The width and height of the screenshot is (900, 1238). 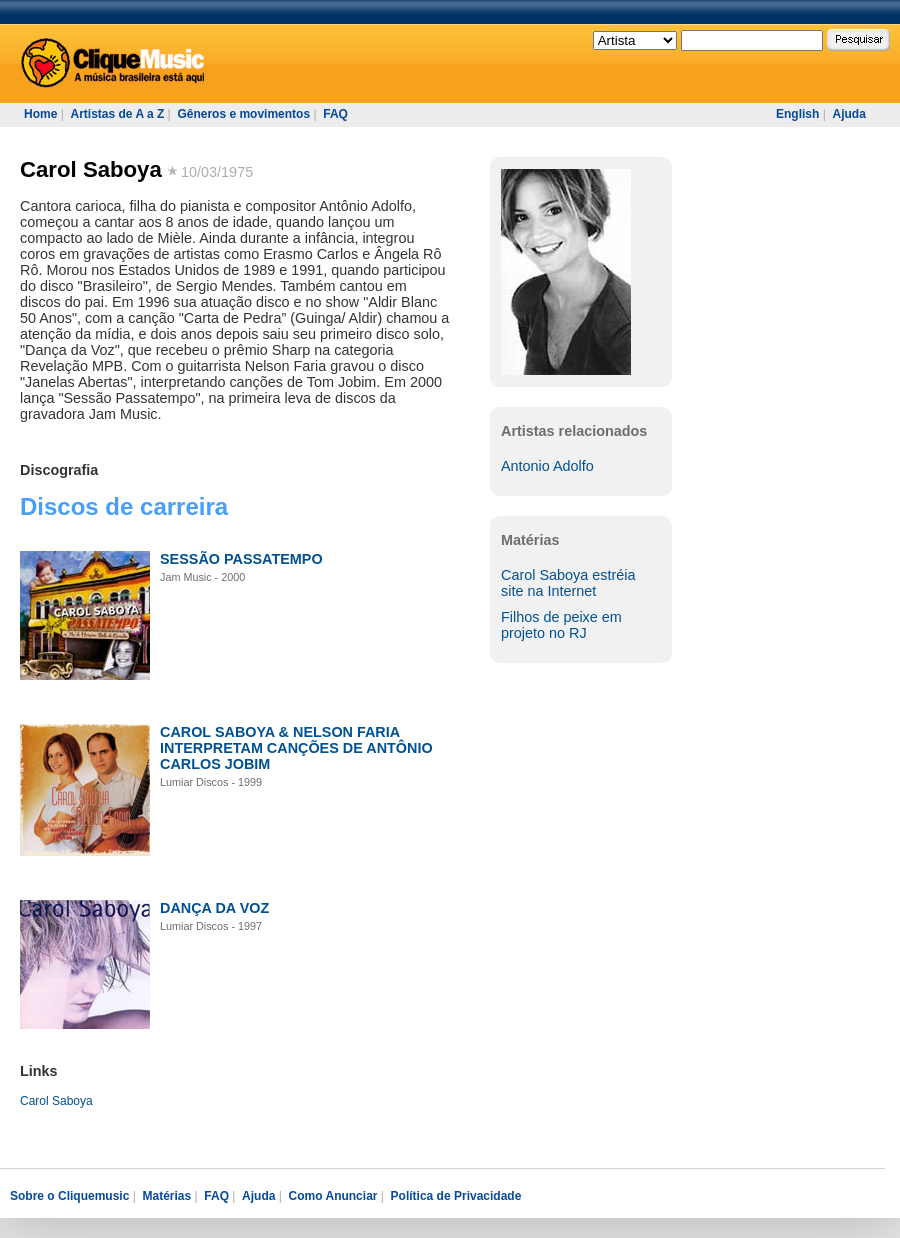 I want to click on Home, so click(x=40, y=114).